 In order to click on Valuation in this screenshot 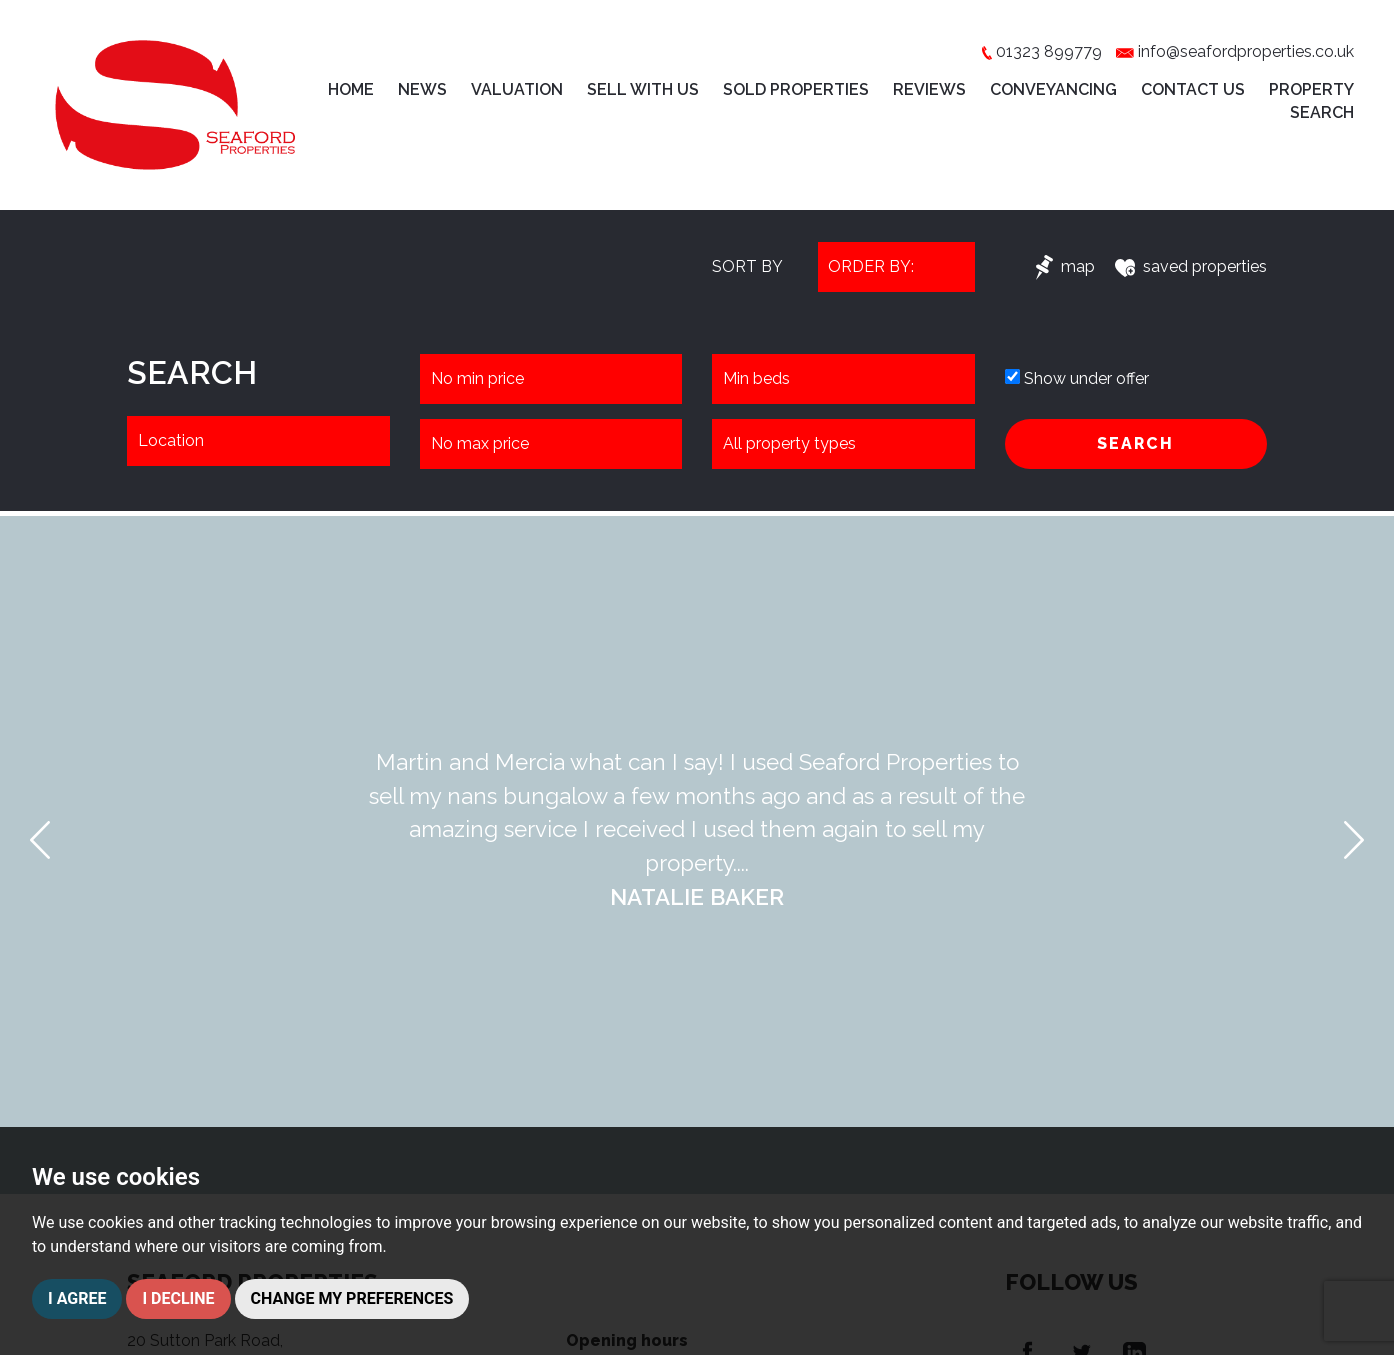, I will do `click(517, 89)`.